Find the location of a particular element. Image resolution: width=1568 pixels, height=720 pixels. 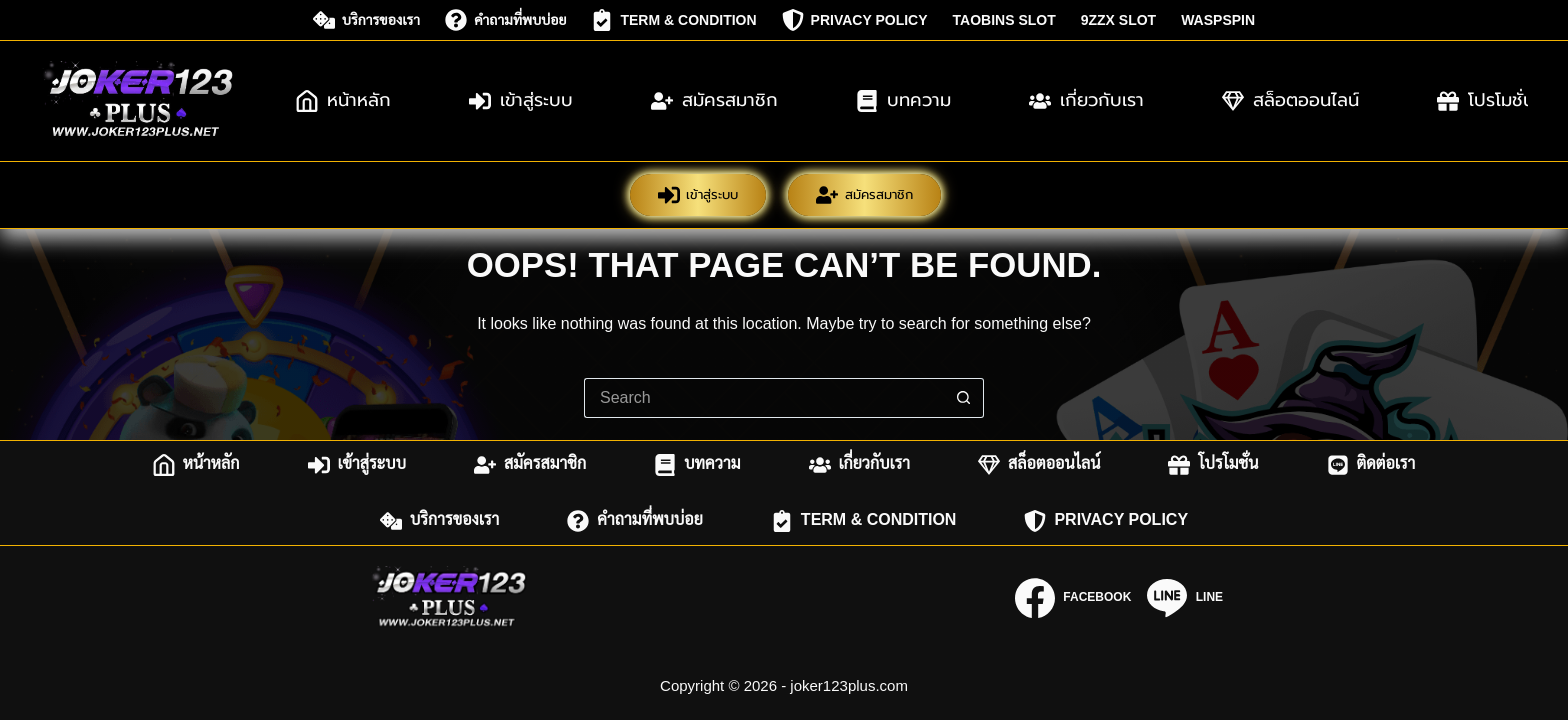

เกี่ยวกับเรา is located at coordinates (1086, 100).